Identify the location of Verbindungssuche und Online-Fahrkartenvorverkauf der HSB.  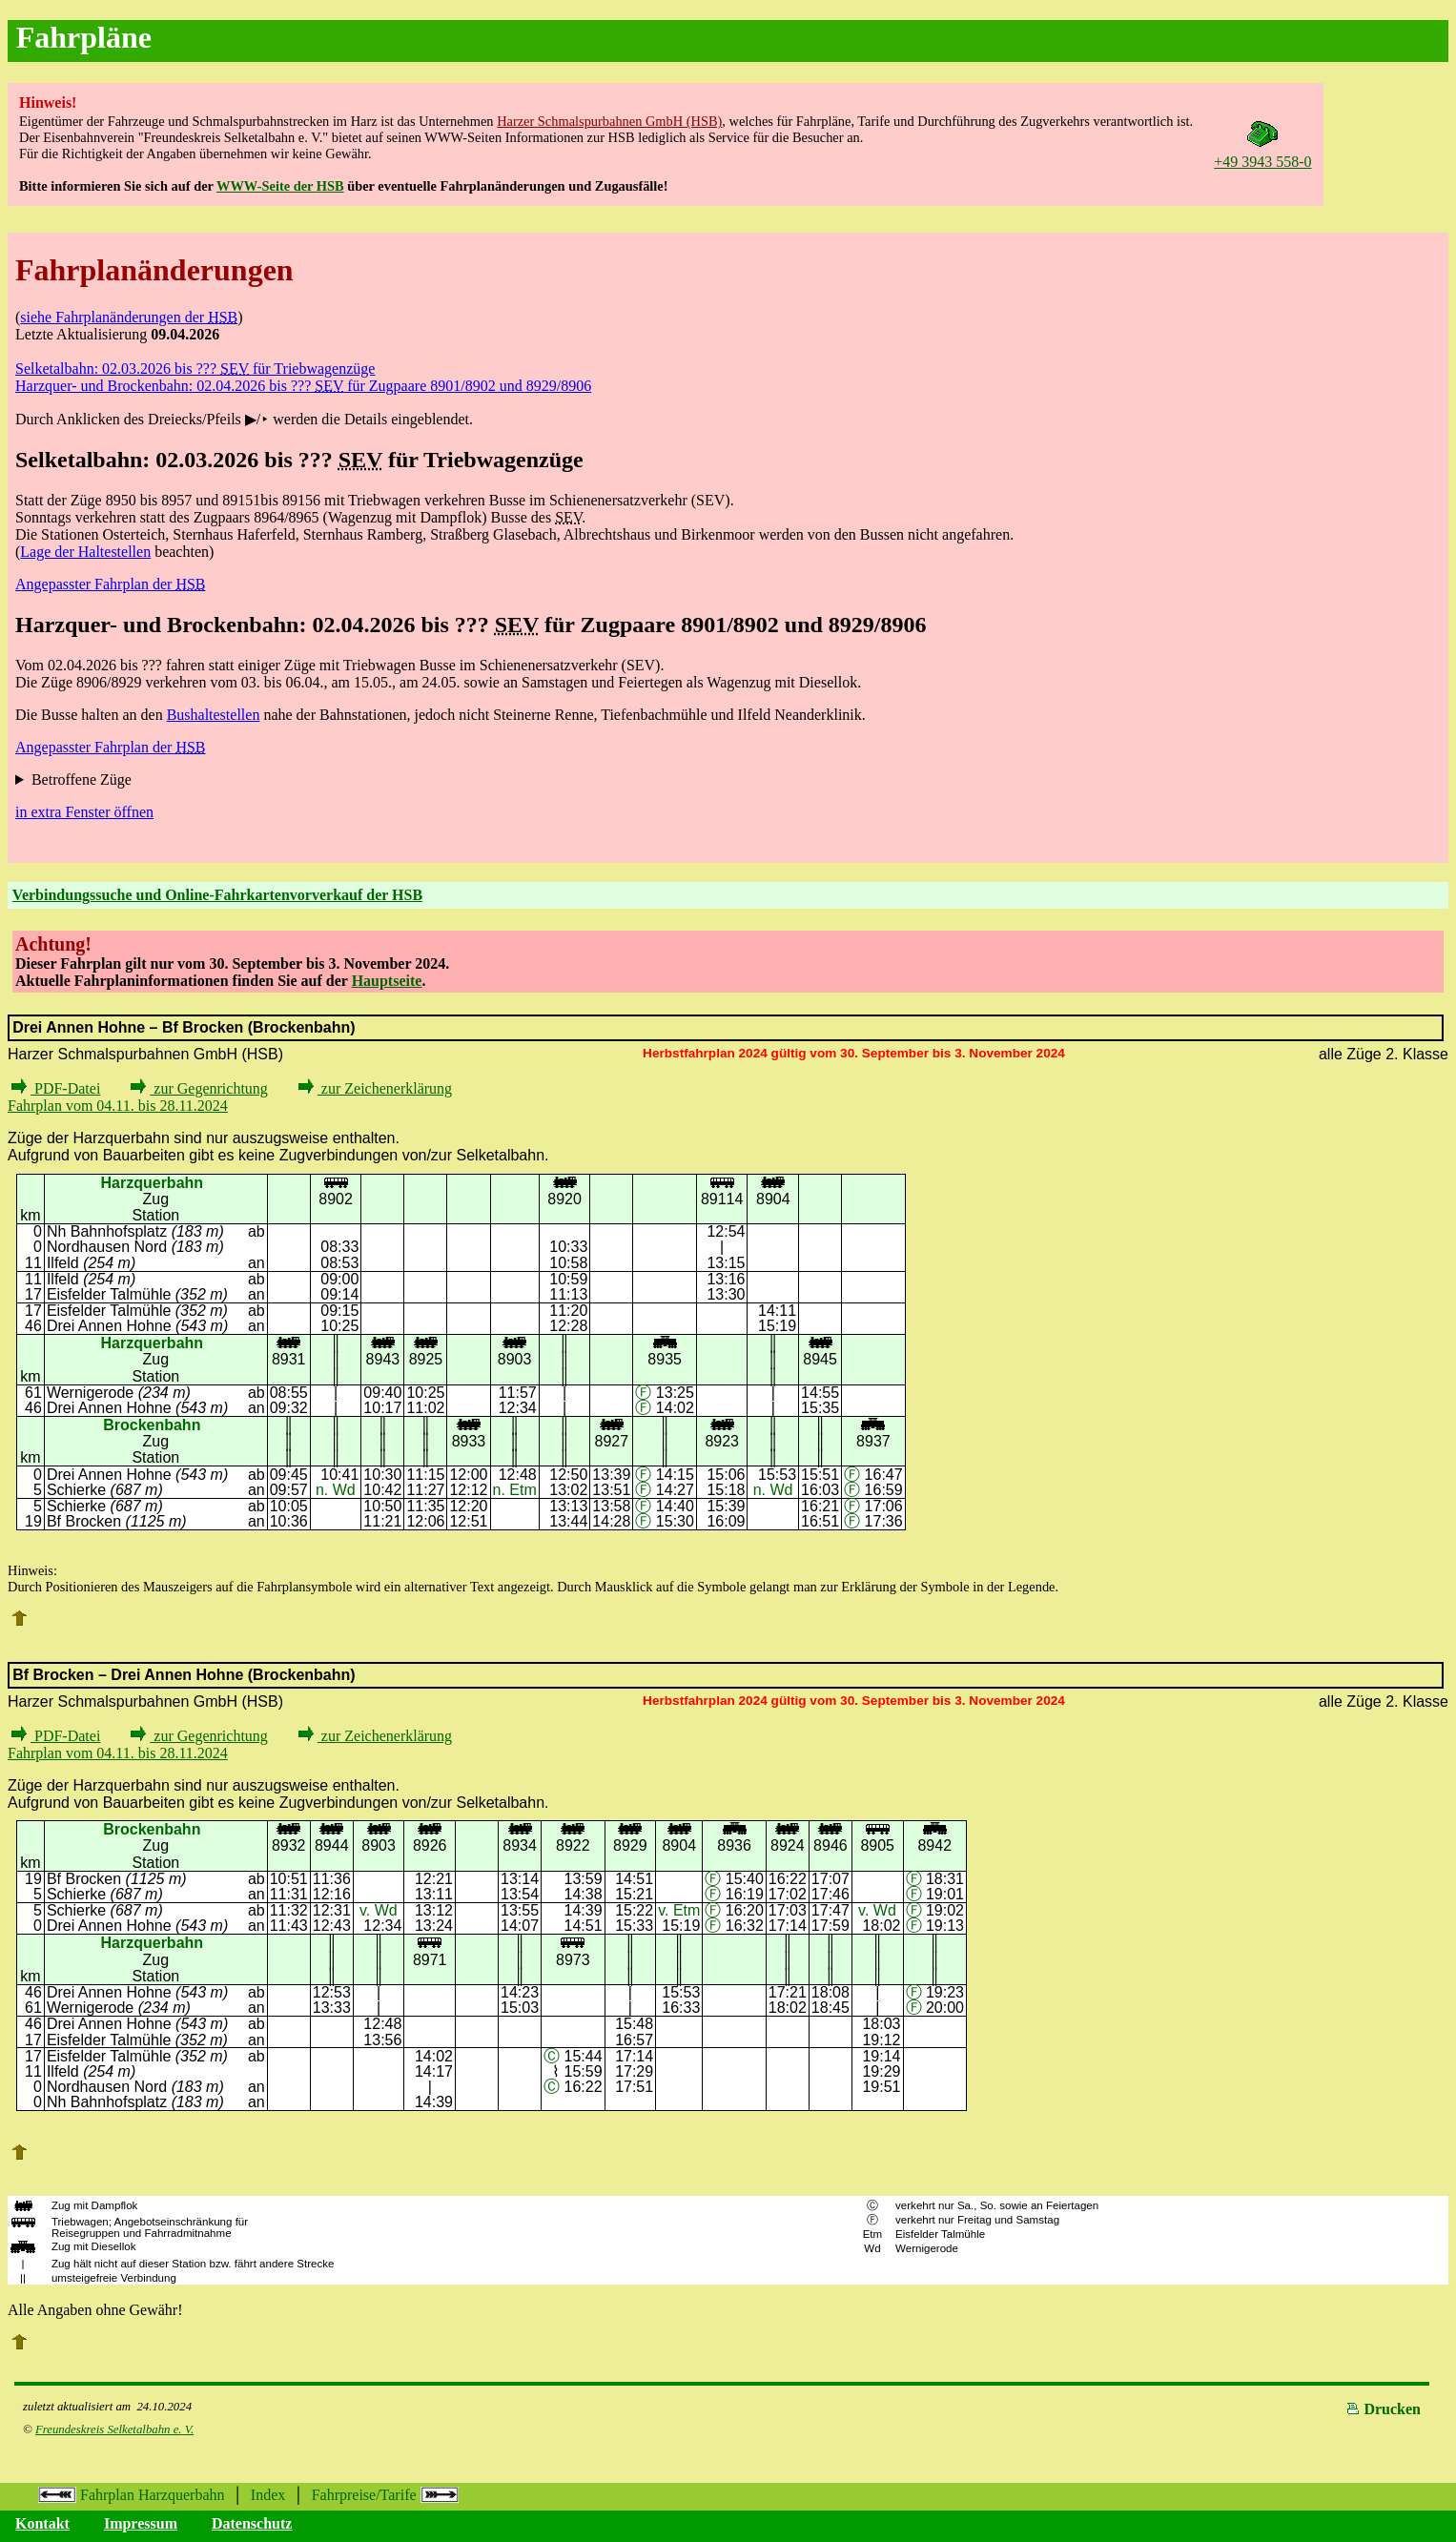
(217, 895).